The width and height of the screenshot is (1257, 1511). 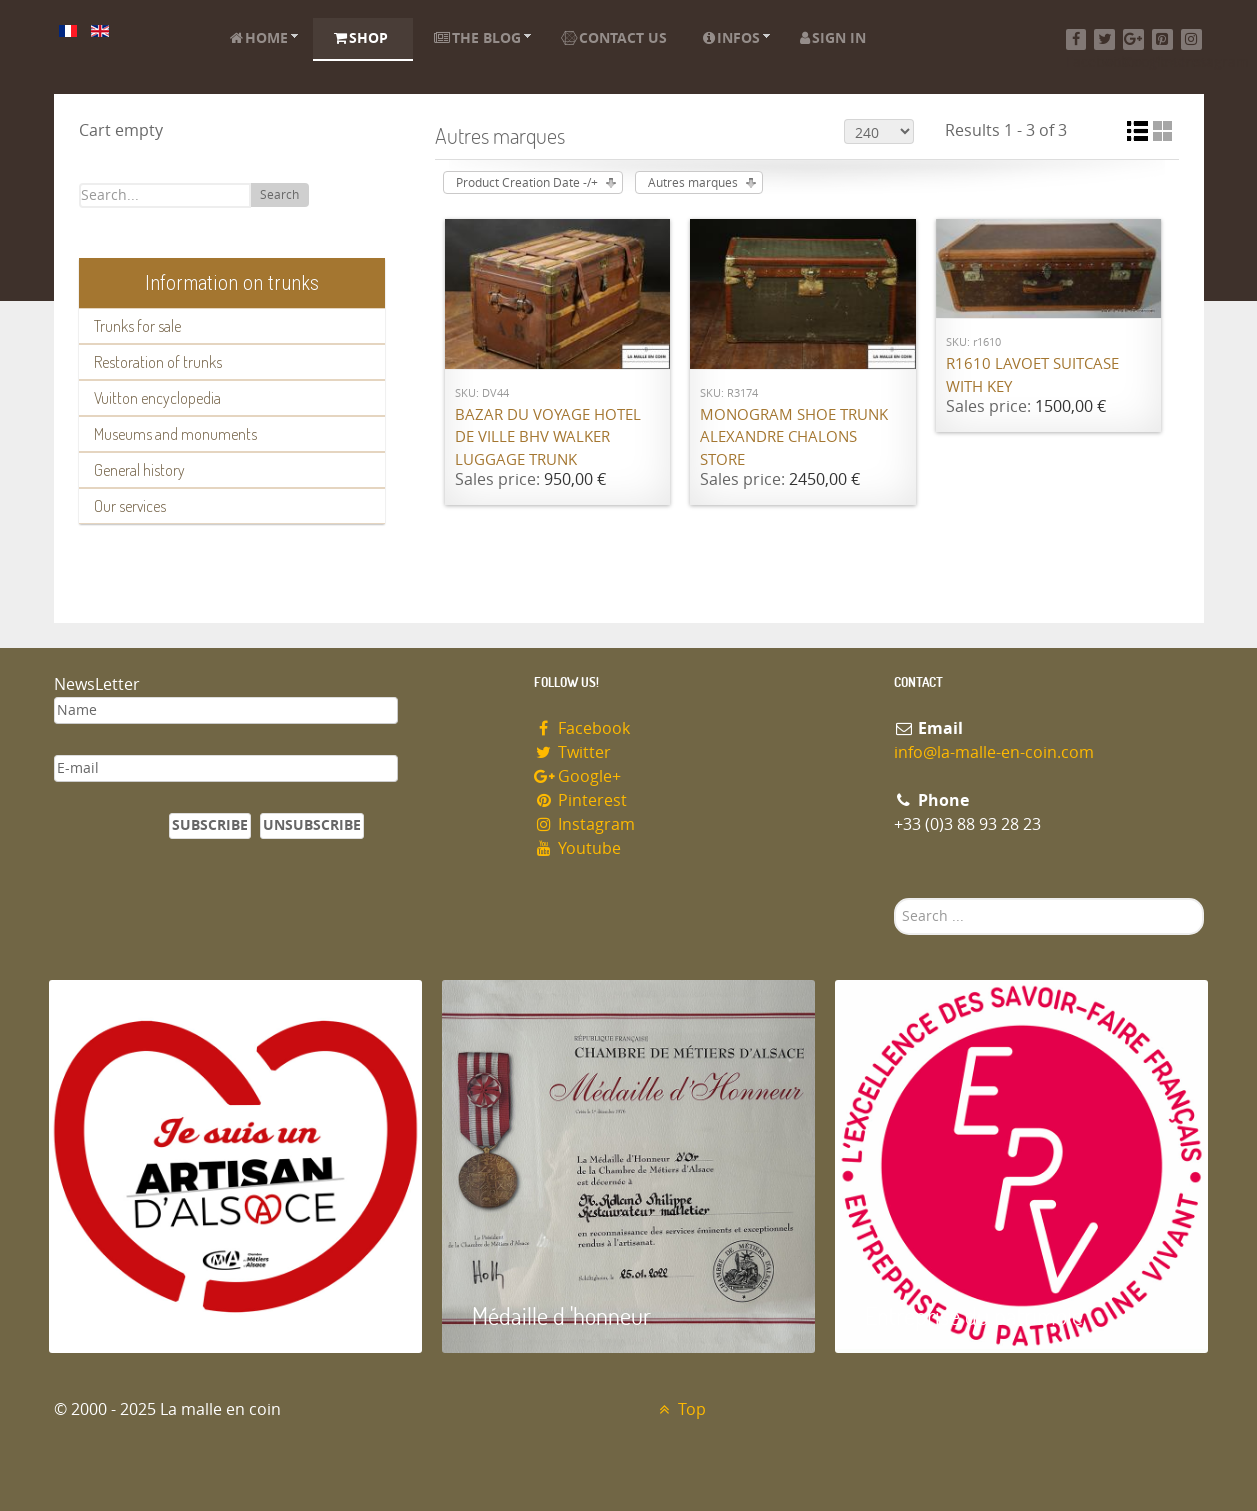 I want to click on Médaille d 'honneur, so click(x=561, y=1315).